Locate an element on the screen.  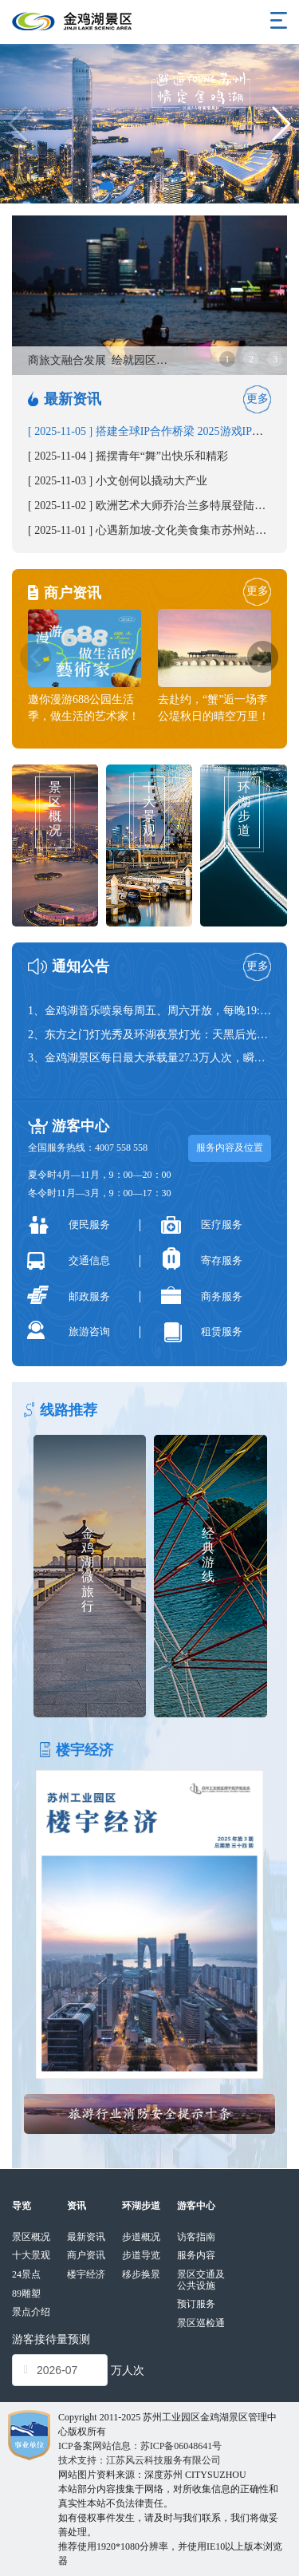
移步换景 is located at coordinates (141, 2274).